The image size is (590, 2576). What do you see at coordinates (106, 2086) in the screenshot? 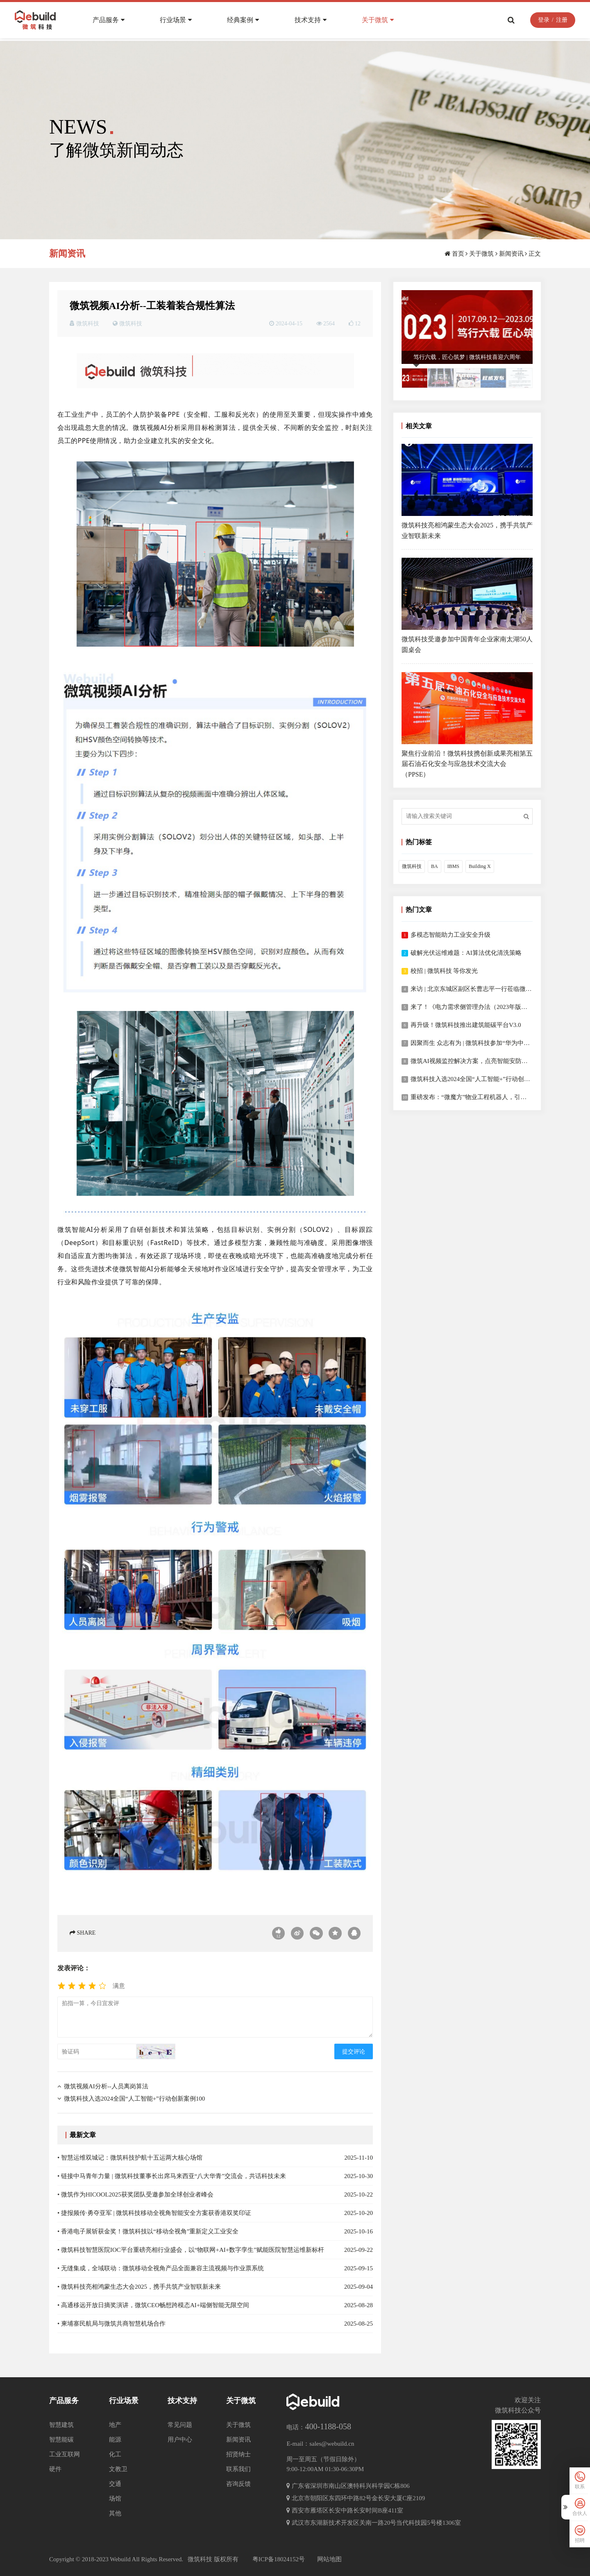
I see `微筑视频AI分析--人员离岗算法` at bounding box center [106, 2086].